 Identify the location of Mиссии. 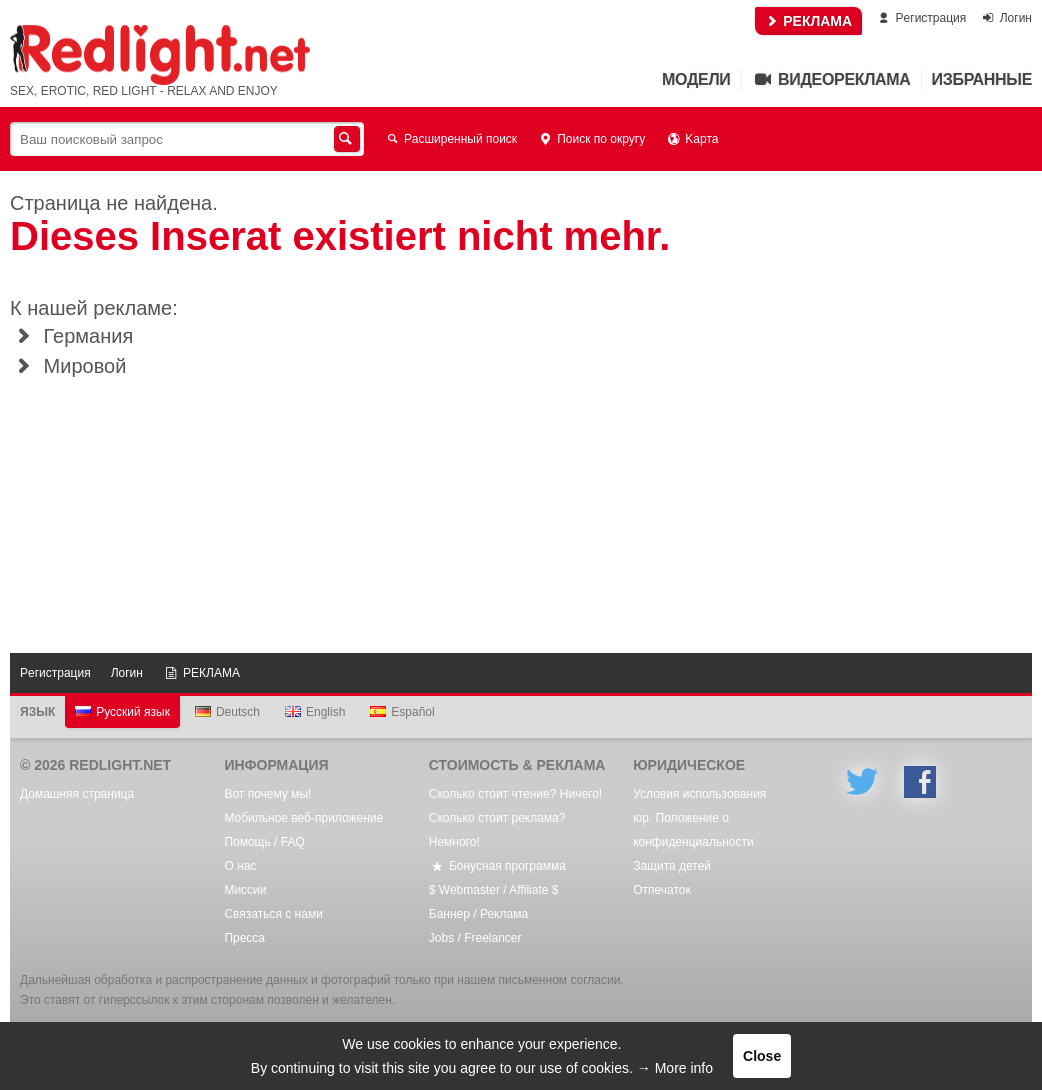
(245, 890).